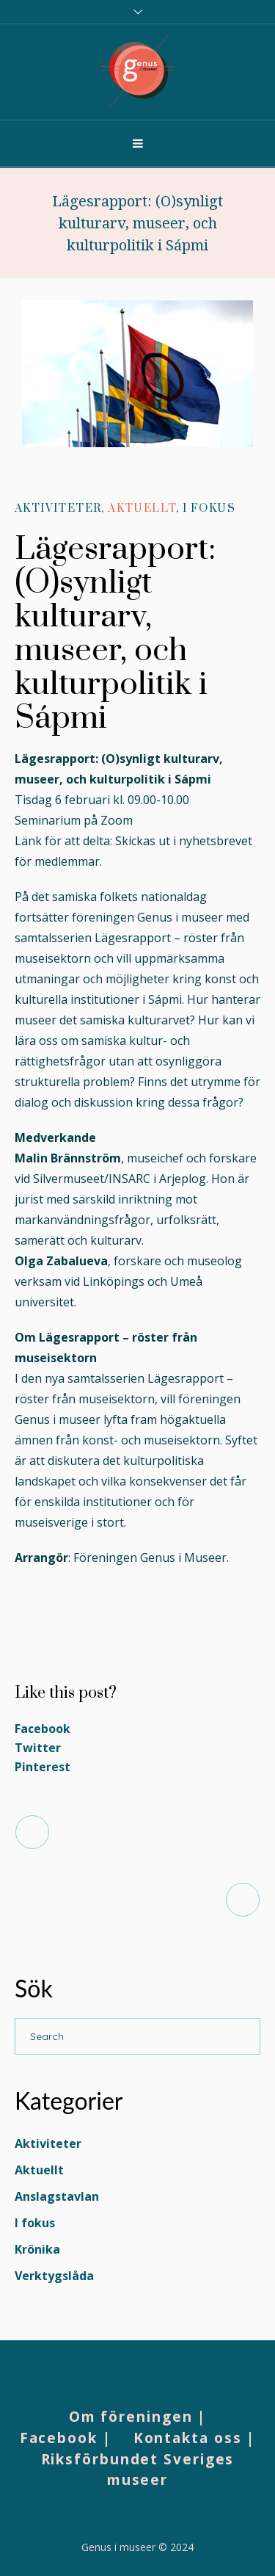 This screenshot has height=2576, width=275. What do you see at coordinates (138, 2416) in the screenshot?
I see `Om föreningen |` at bounding box center [138, 2416].